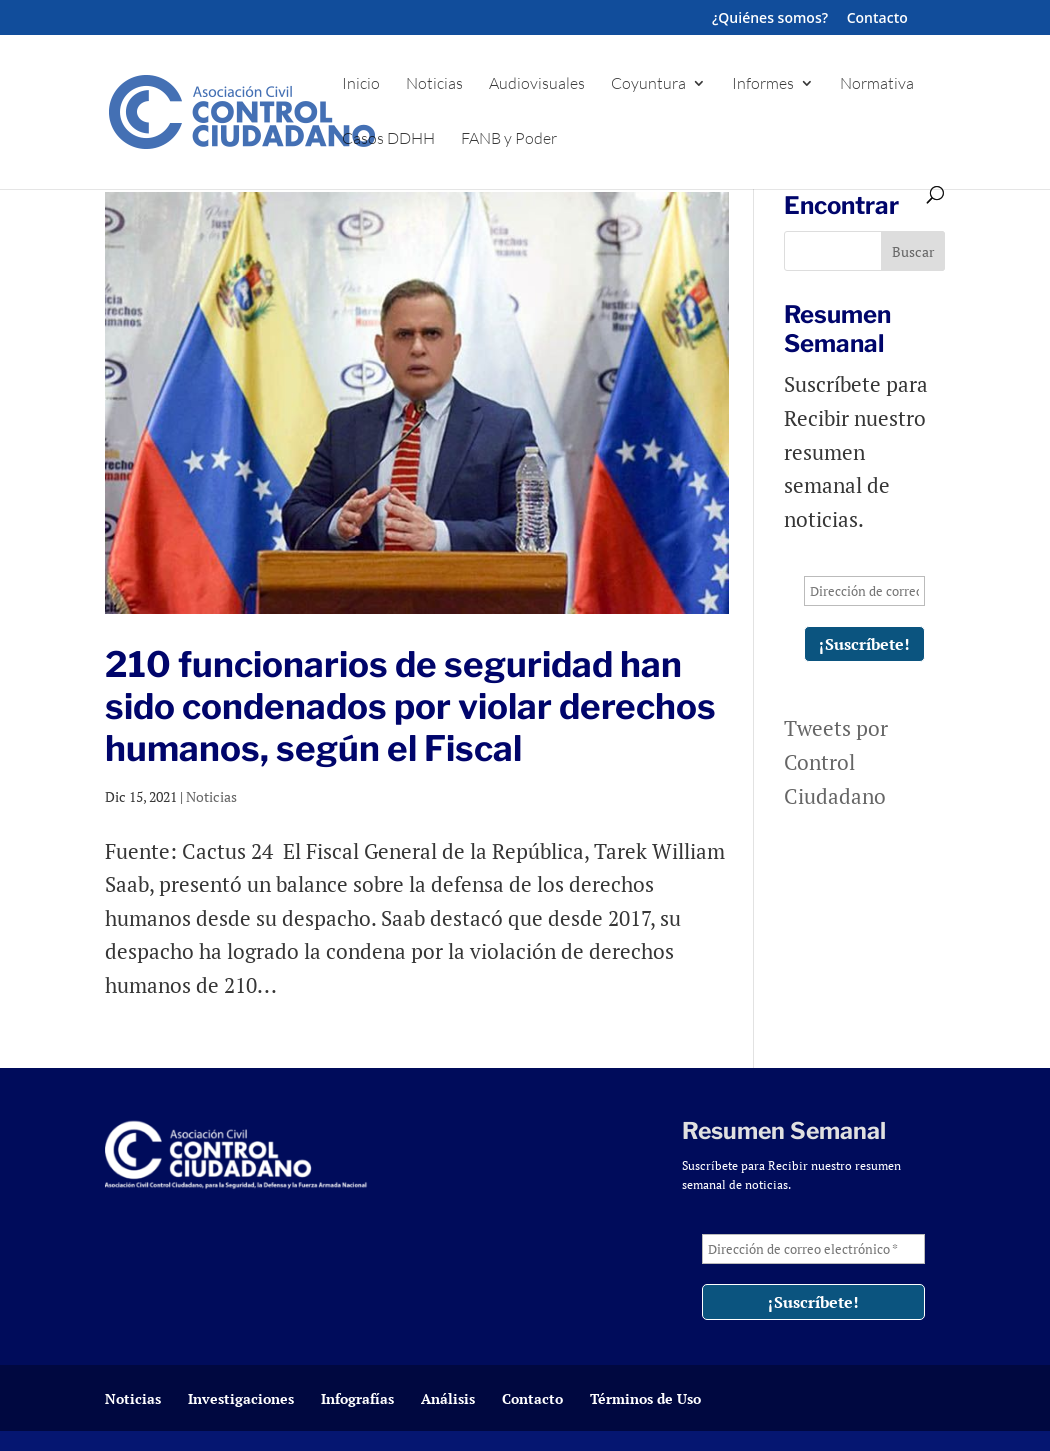  What do you see at coordinates (434, 84) in the screenshot?
I see `Noticias` at bounding box center [434, 84].